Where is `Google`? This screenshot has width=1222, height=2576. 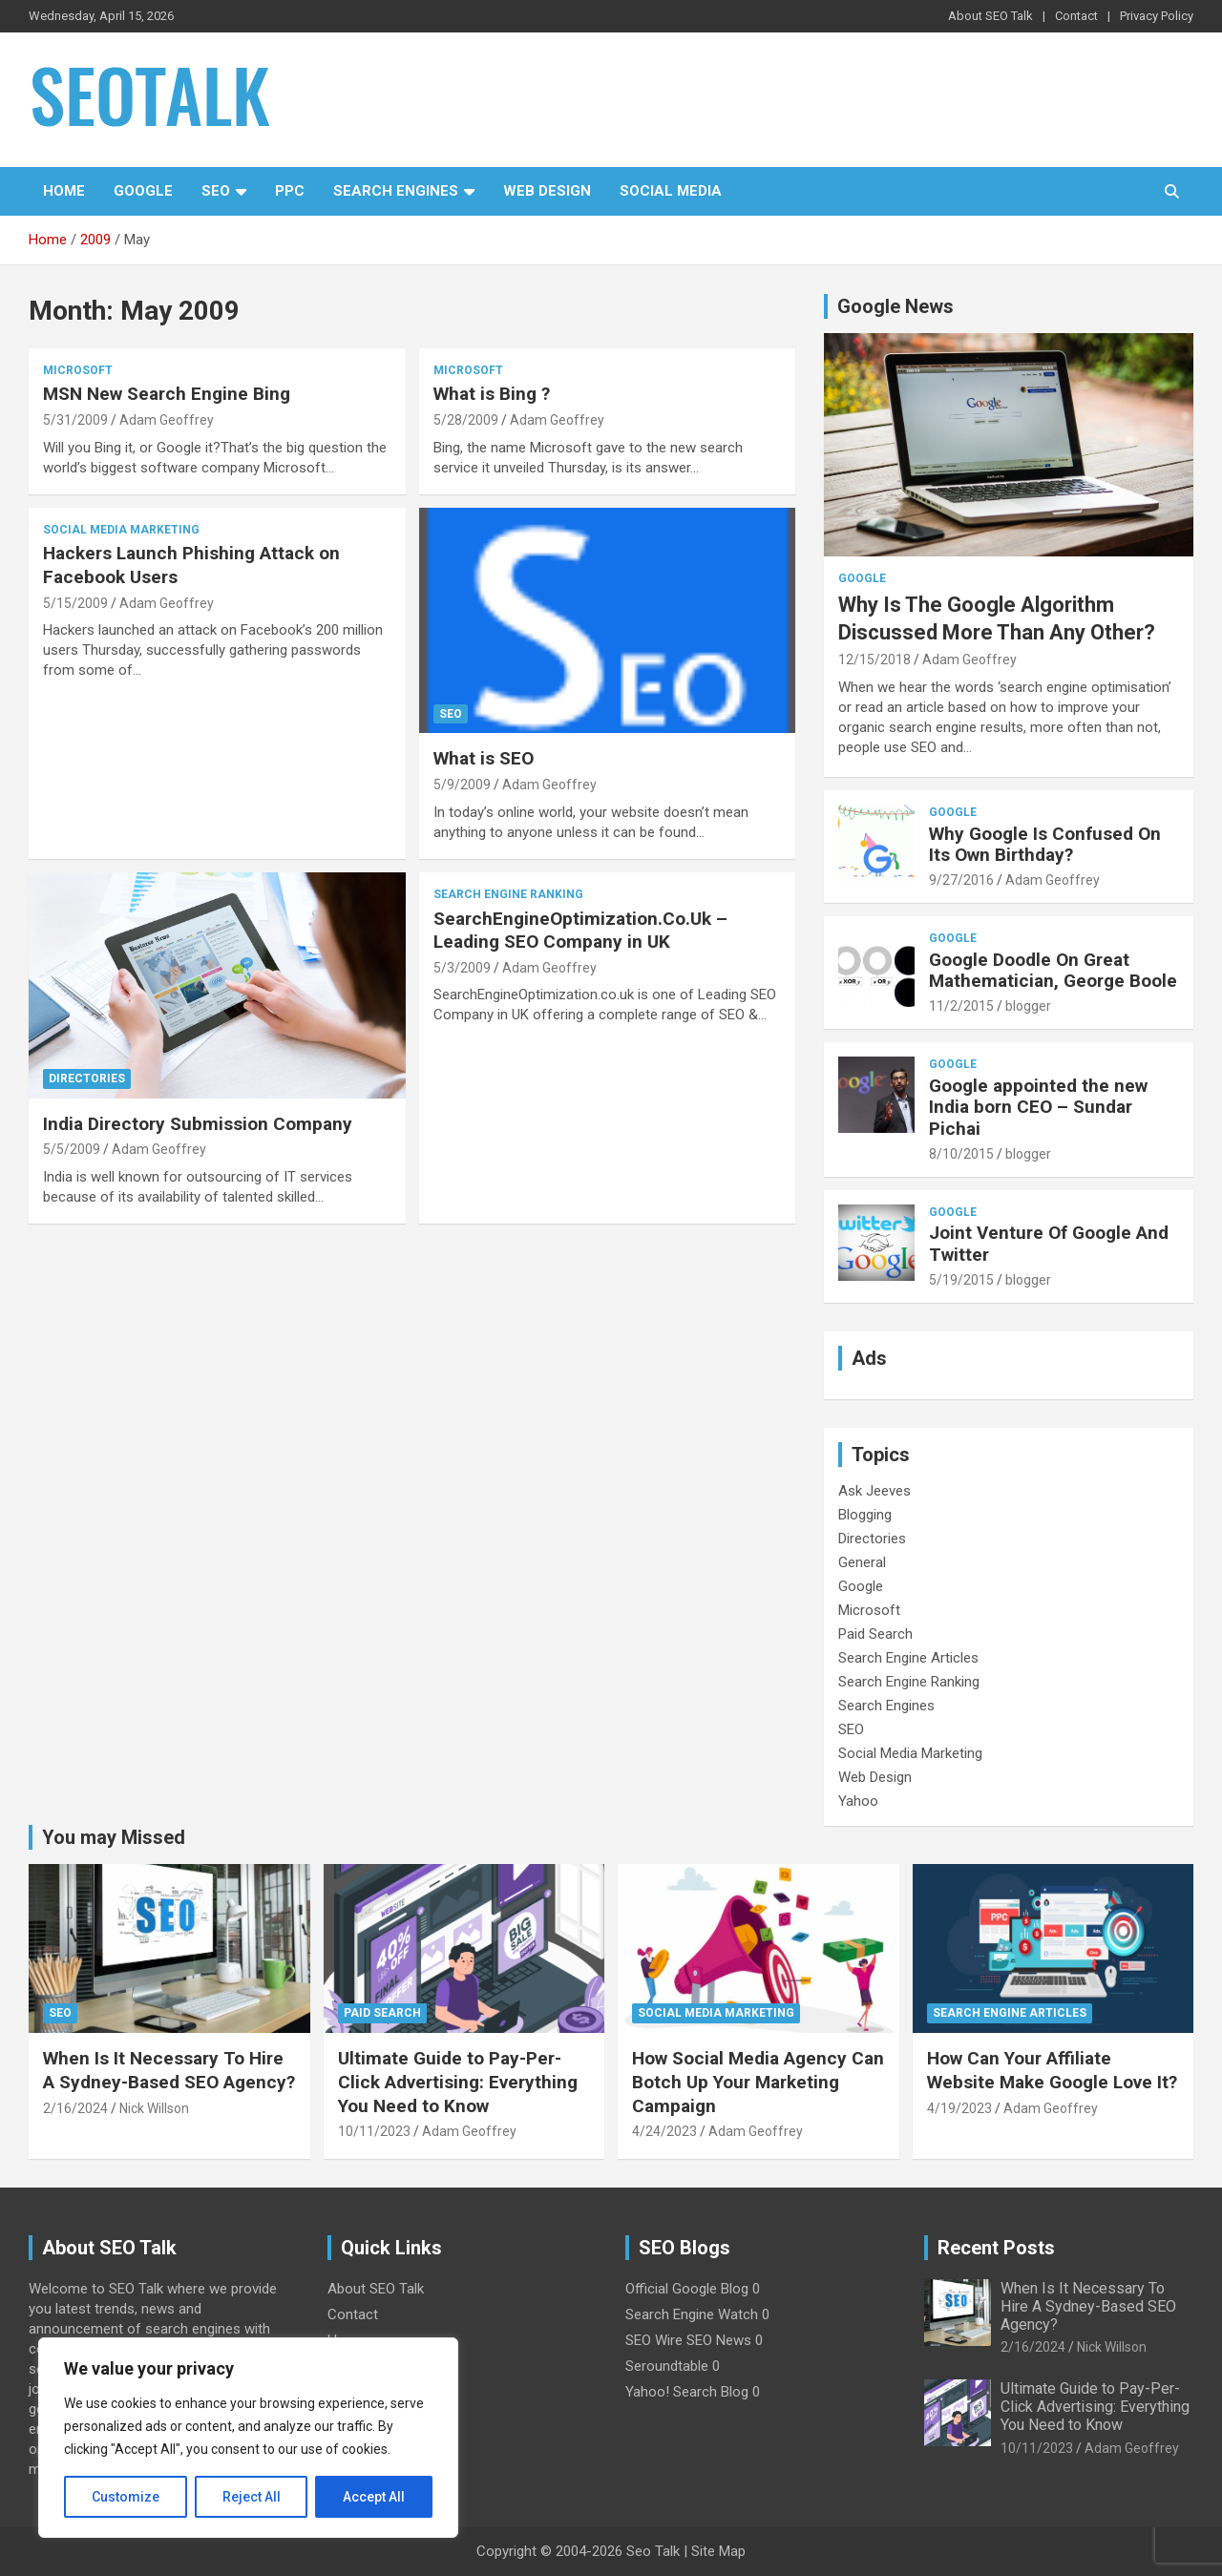
Google is located at coordinates (143, 190).